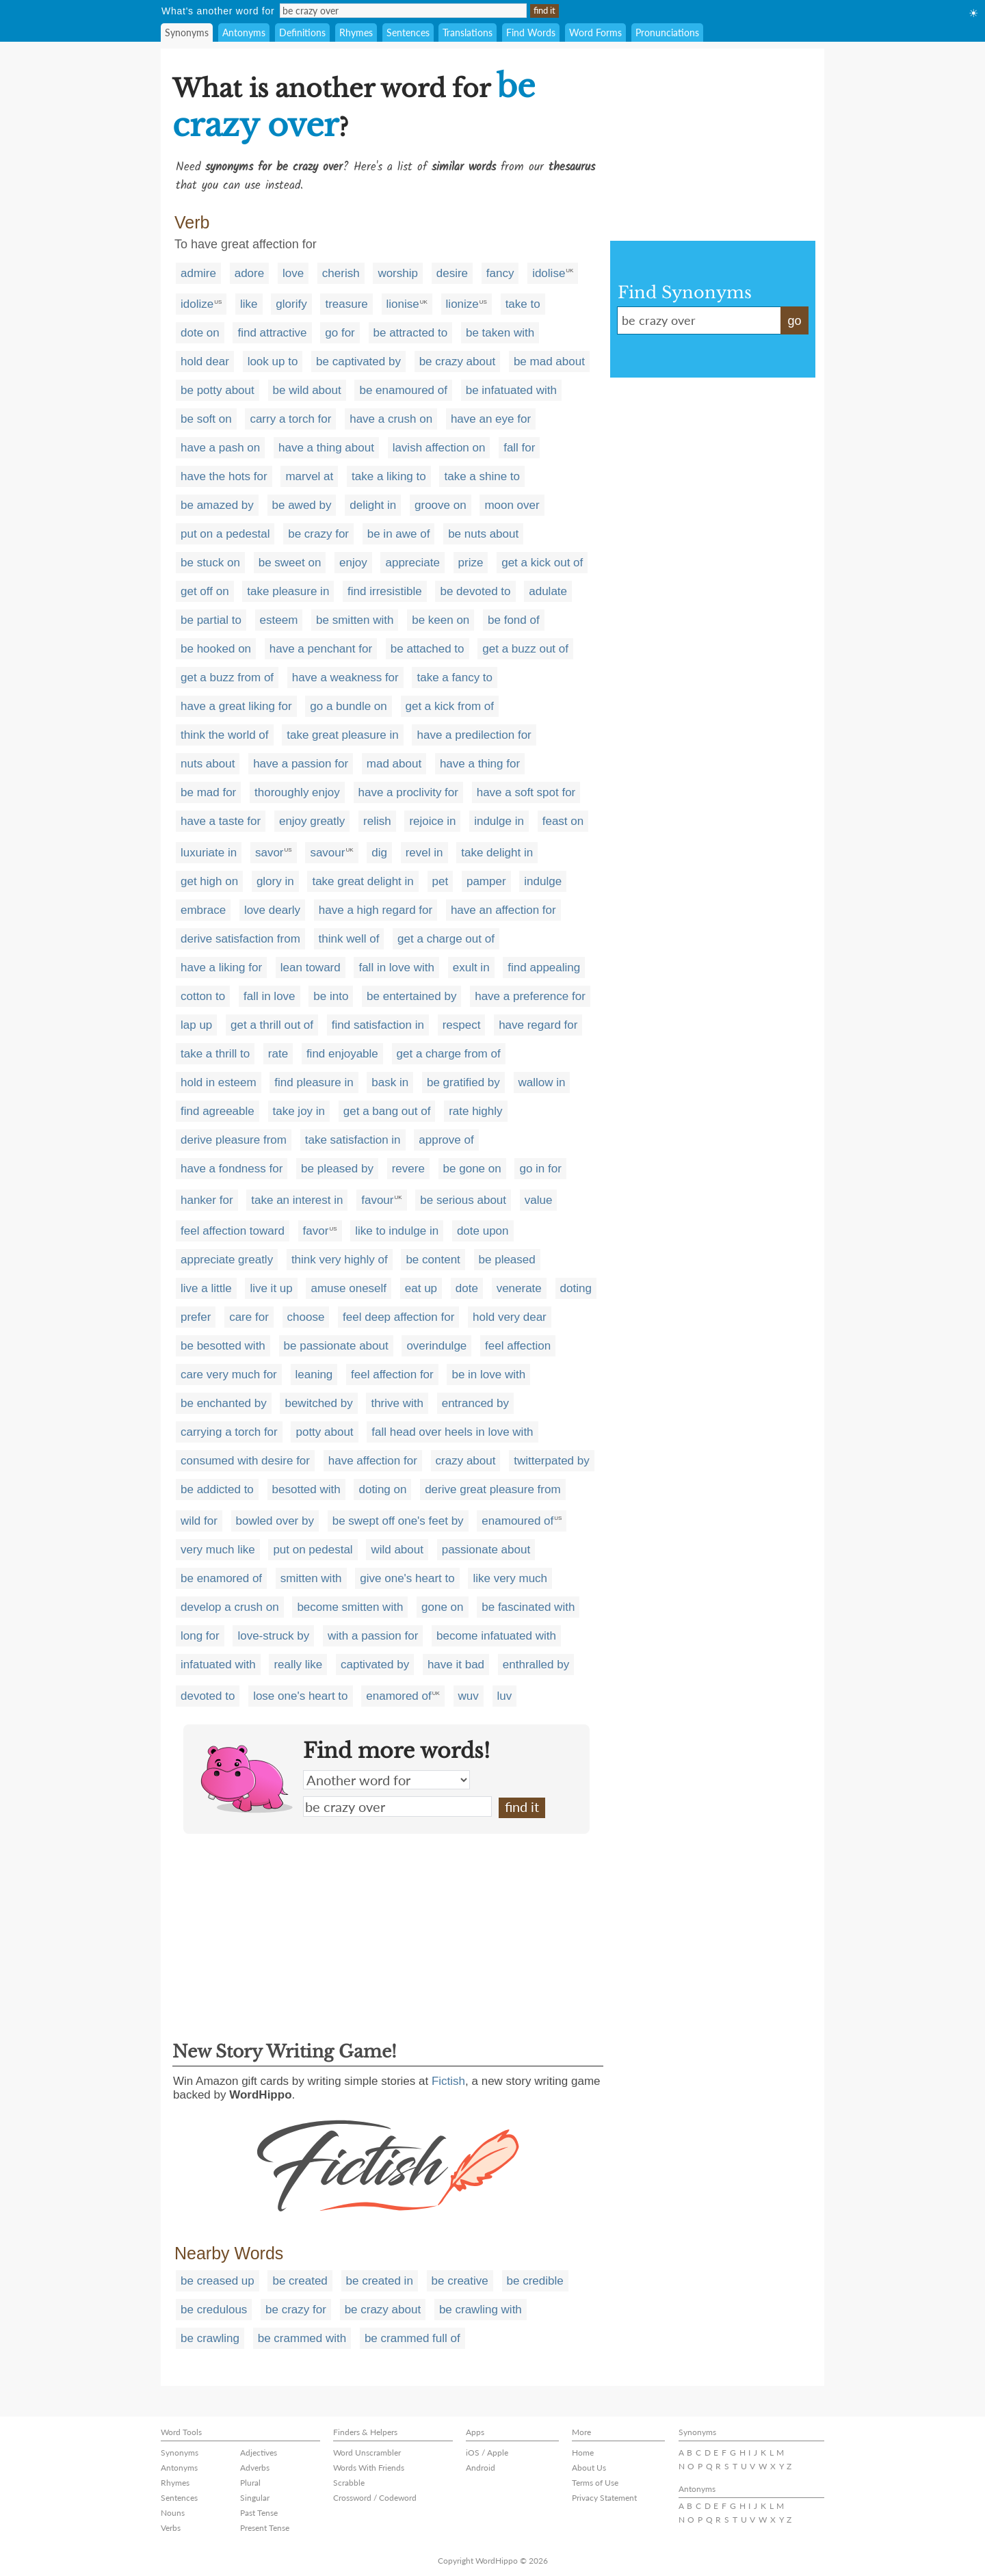  I want to click on Synonyms, so click(187, 32).